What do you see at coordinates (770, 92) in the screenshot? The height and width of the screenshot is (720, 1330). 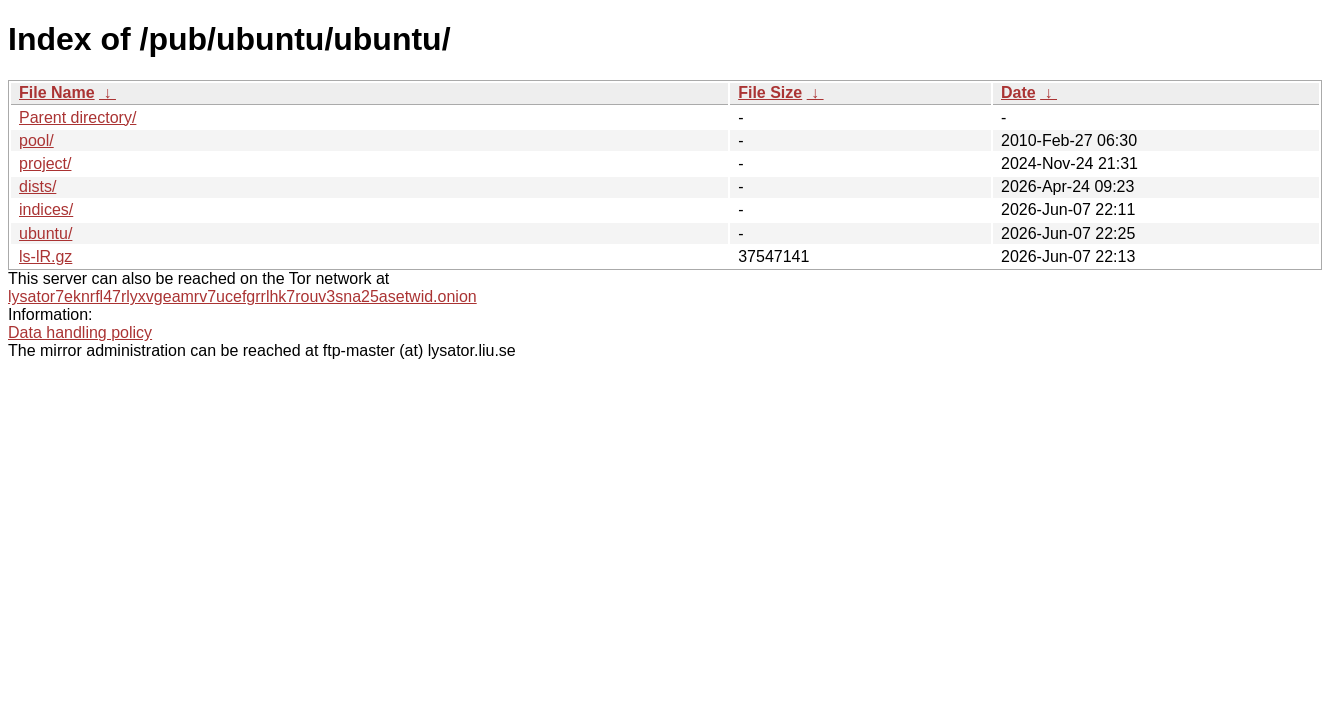 I see `File Size` at bounding box center [770, 92].